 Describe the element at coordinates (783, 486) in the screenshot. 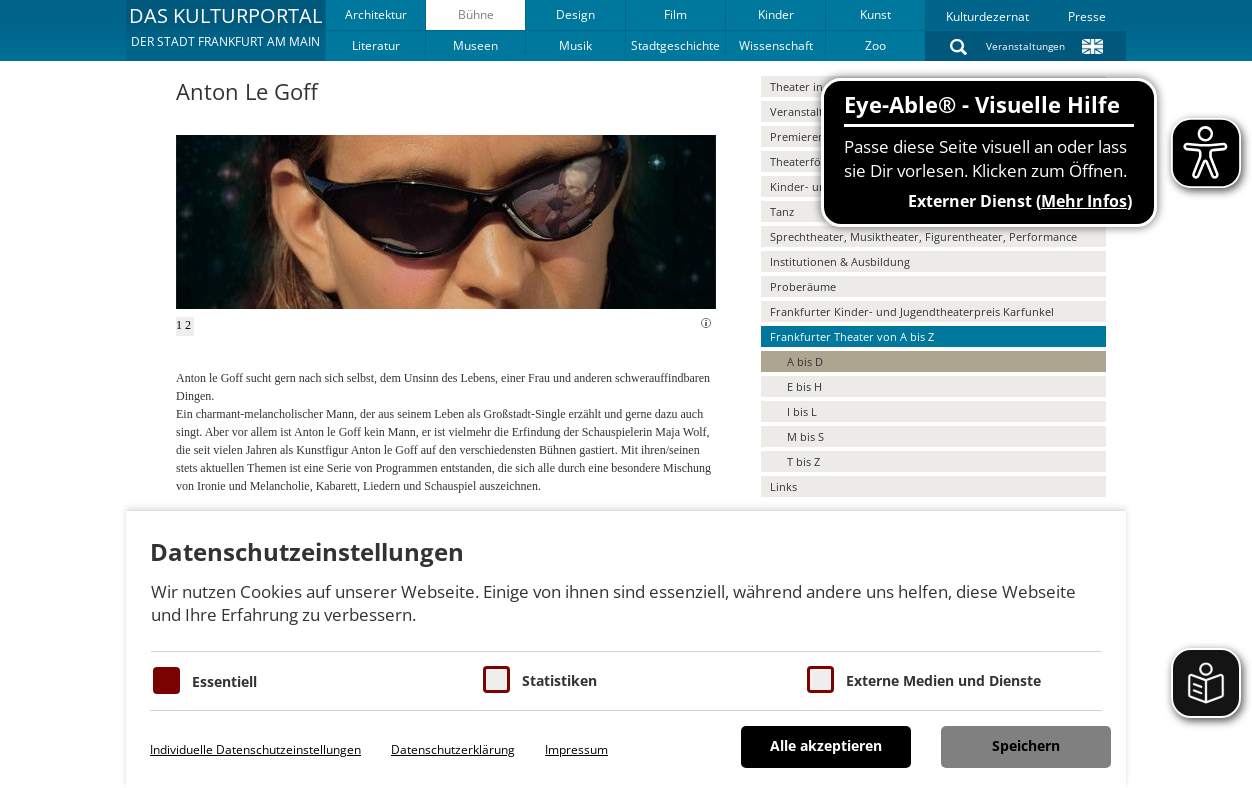

I see `Links` at that location.